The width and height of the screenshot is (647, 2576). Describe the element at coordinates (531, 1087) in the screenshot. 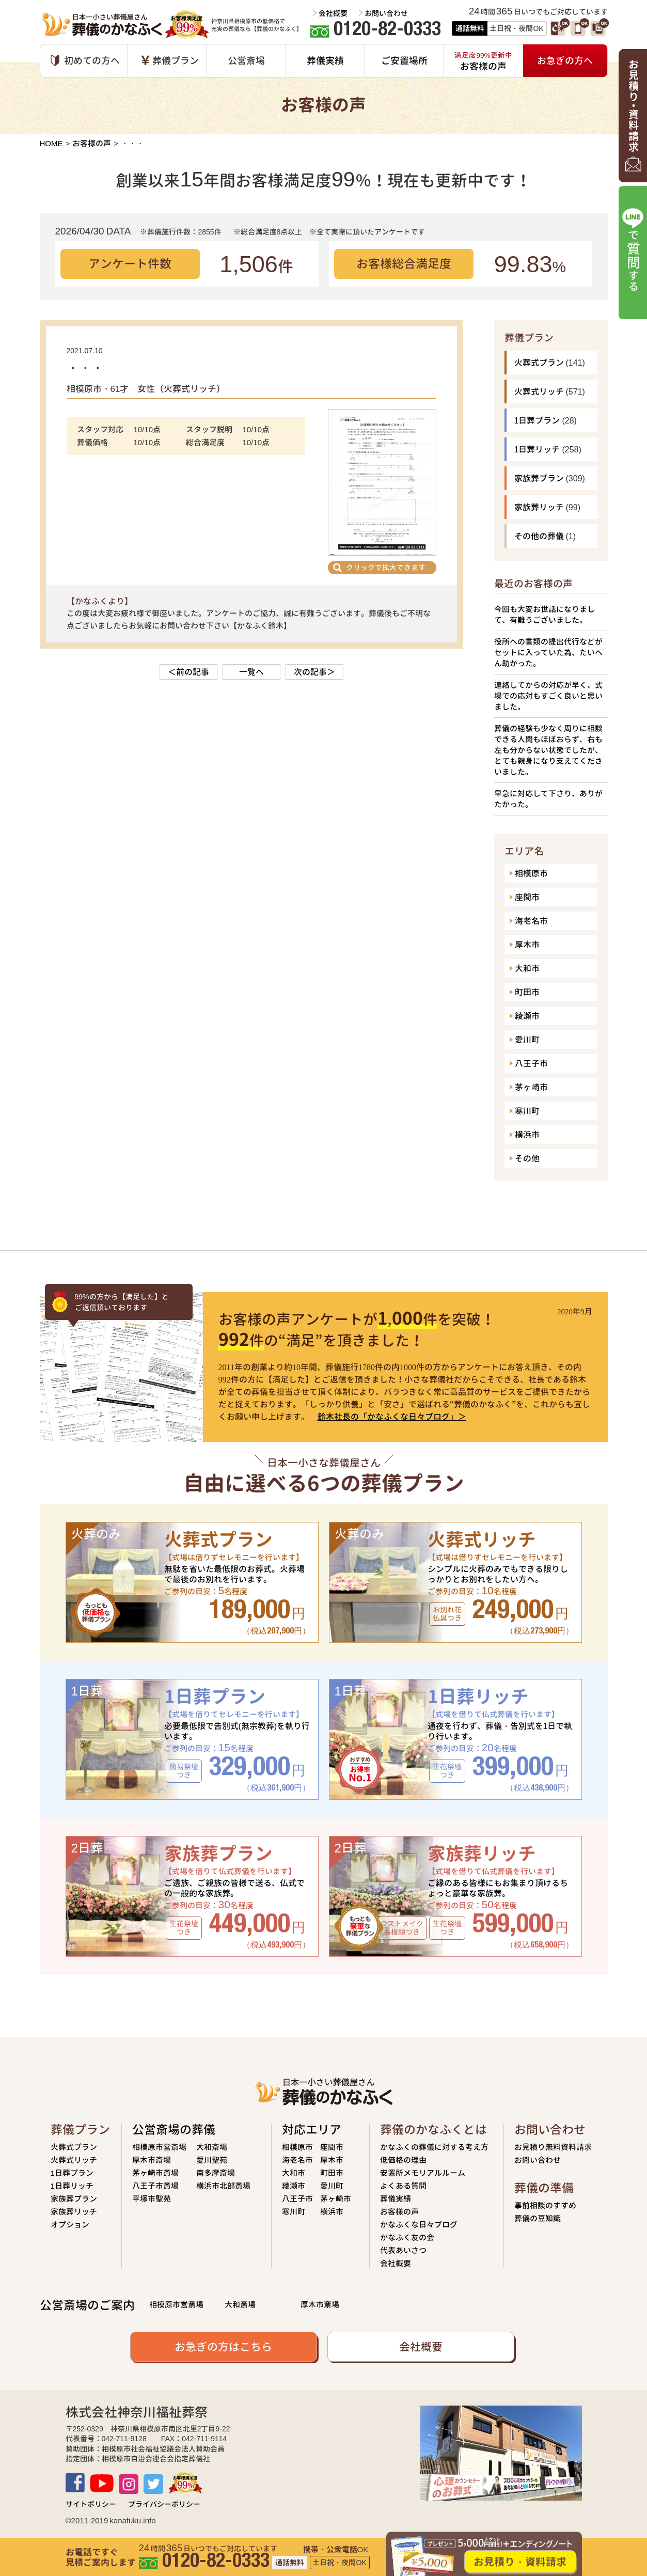

I see `茅ヶ崎市` at that location.